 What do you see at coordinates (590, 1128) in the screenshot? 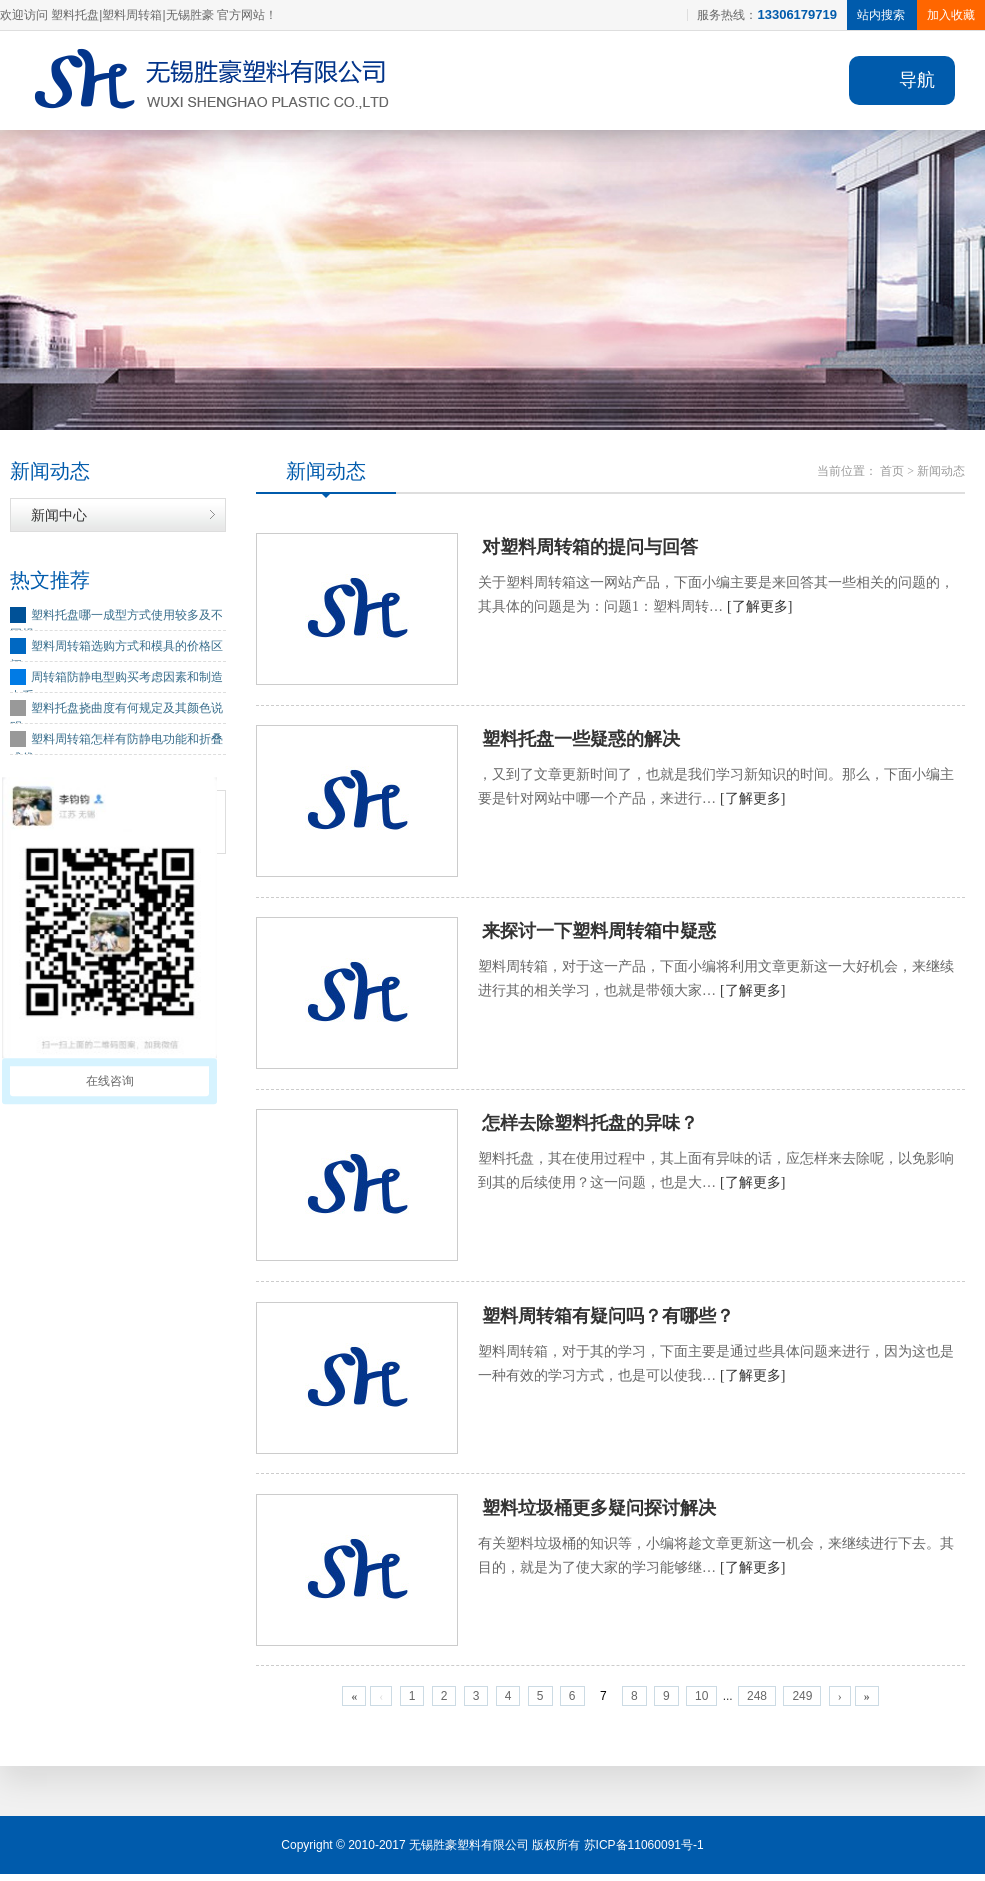
I see `怎样去除塑料托盘的异味？` at bounding box center [590, 1128].